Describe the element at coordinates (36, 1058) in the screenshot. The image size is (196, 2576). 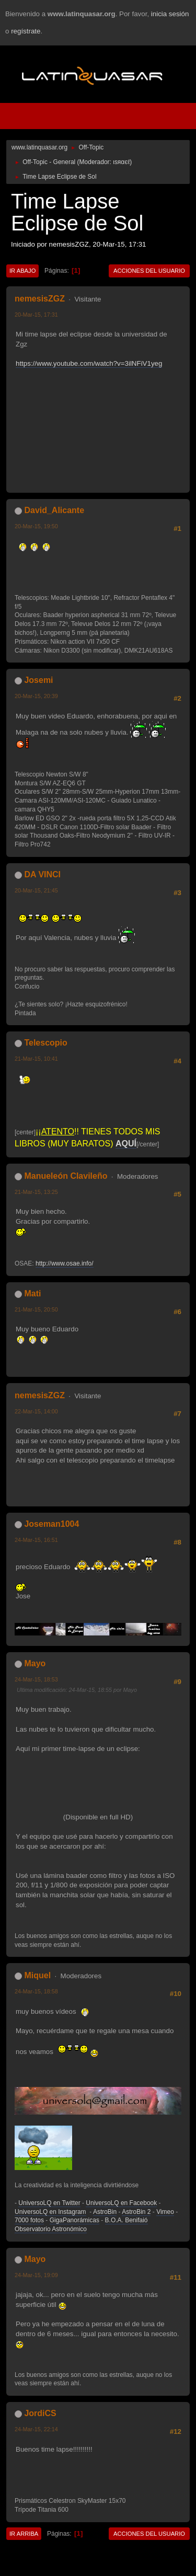
I see `21-Mar-15, 10:41` at that location.